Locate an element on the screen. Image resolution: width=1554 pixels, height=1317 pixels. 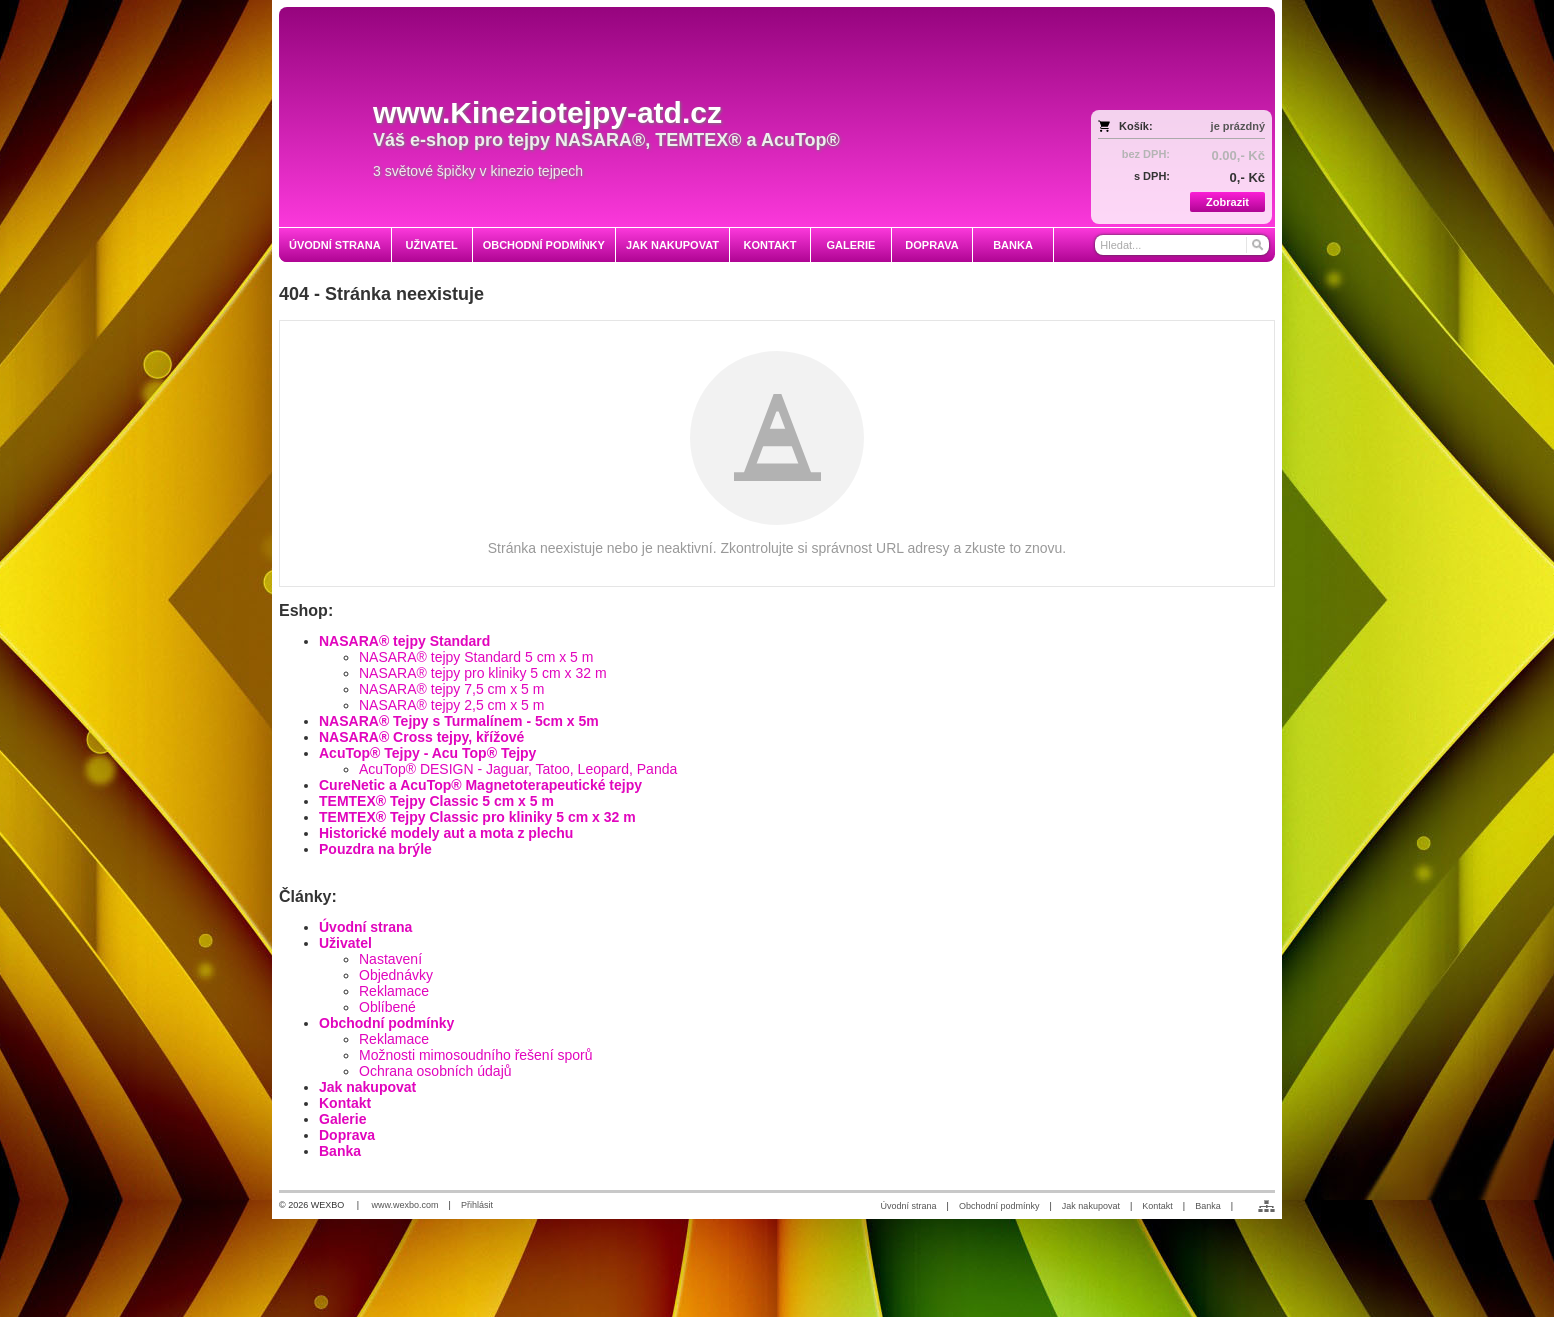
[Hledat] is located at coordinates (1256, 245).